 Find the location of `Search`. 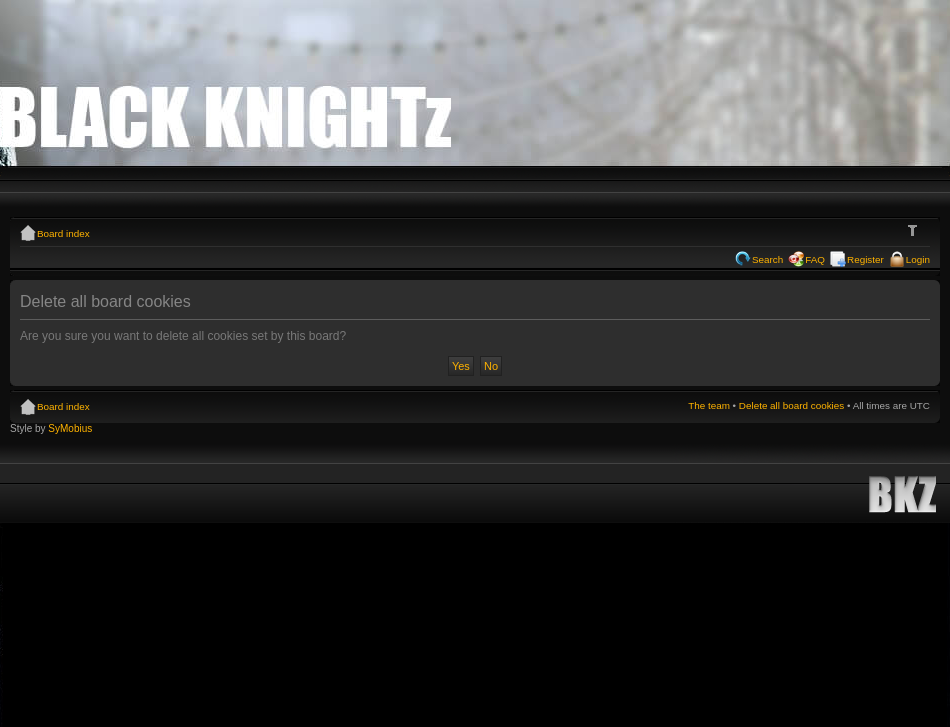

Search is located at coordinates (767, 259).